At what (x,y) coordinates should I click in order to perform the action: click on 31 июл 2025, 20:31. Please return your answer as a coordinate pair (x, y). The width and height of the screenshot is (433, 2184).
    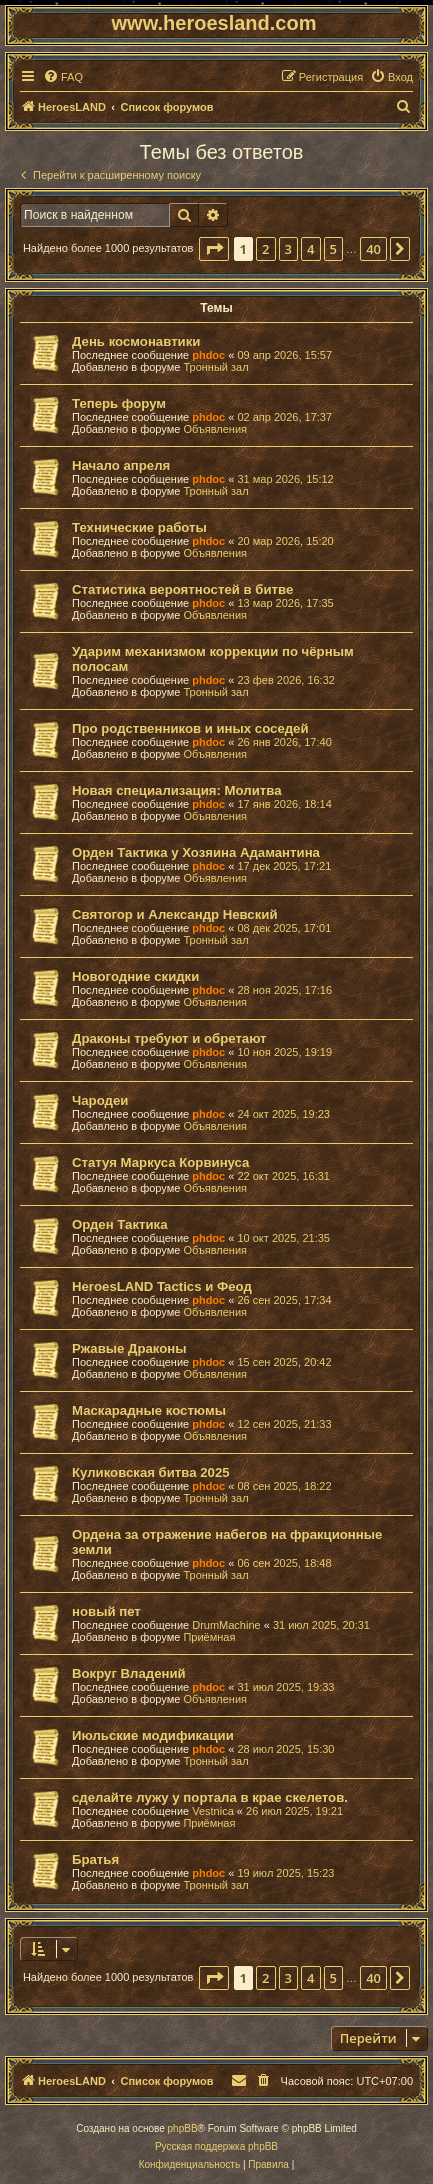
    Looking at the image, I should click on (321, 1625).